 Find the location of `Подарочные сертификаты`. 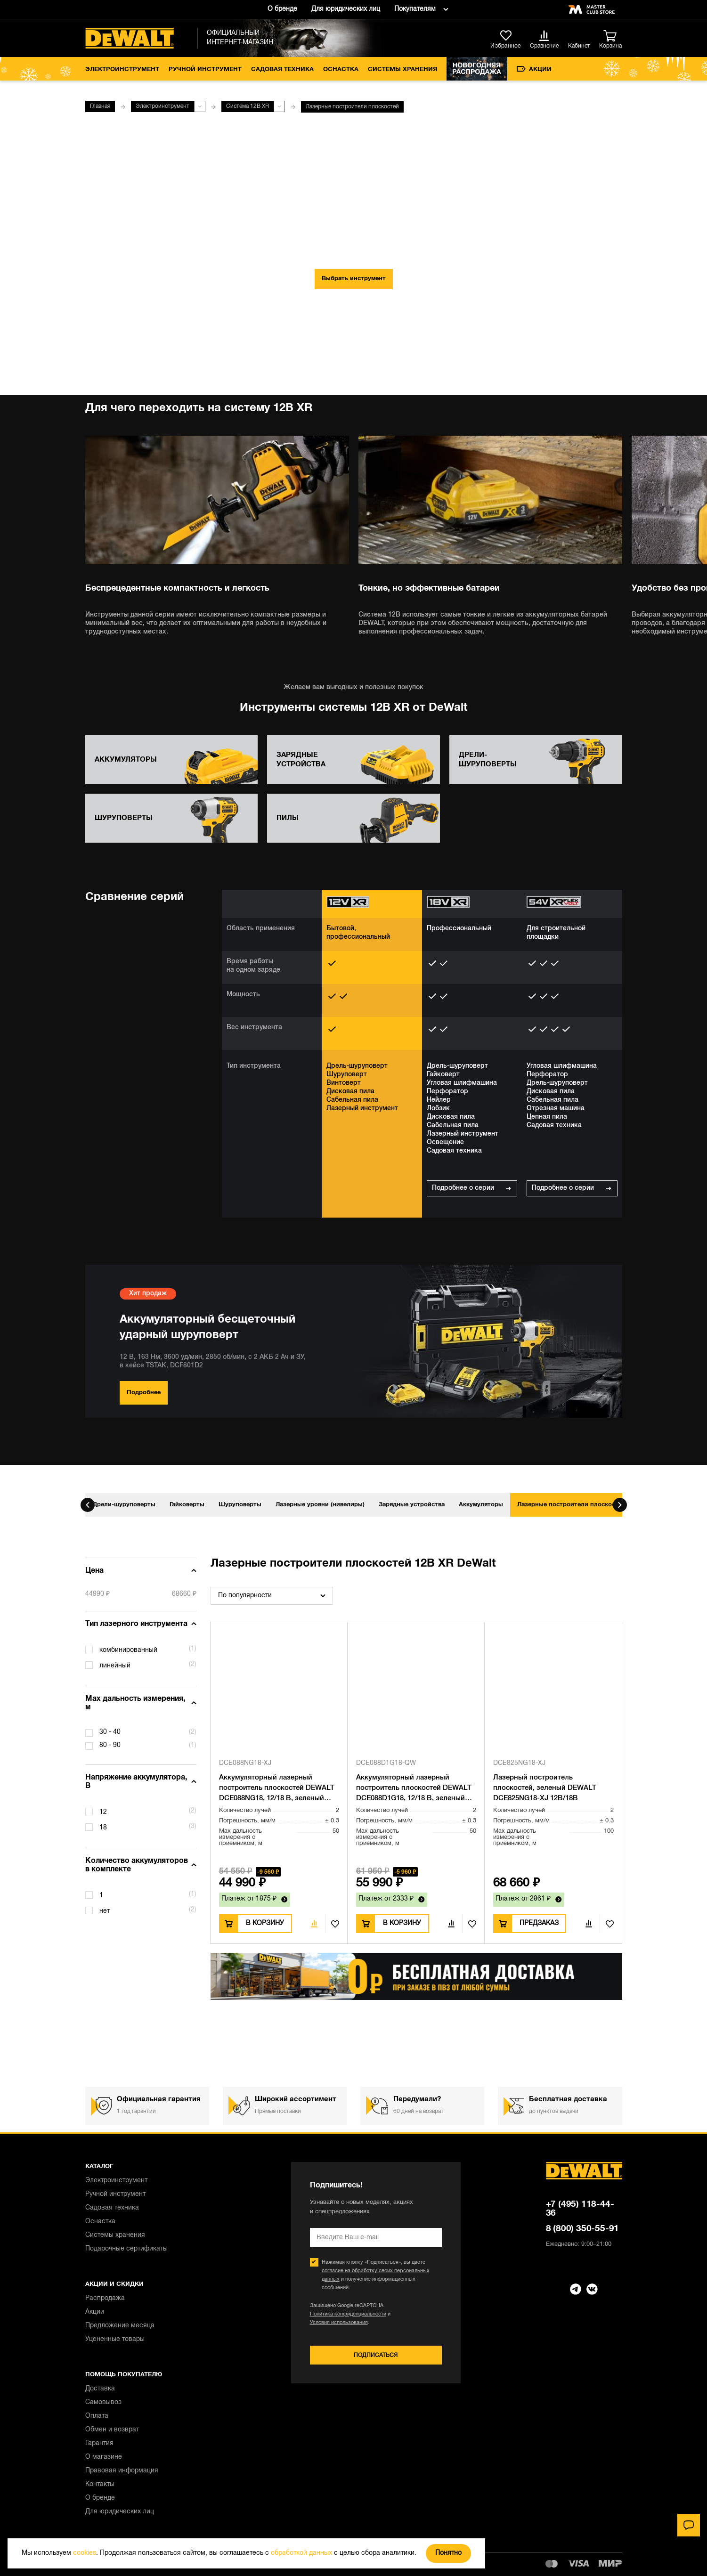

Подарочные сертификаты is located at coordinates (126, 2249).